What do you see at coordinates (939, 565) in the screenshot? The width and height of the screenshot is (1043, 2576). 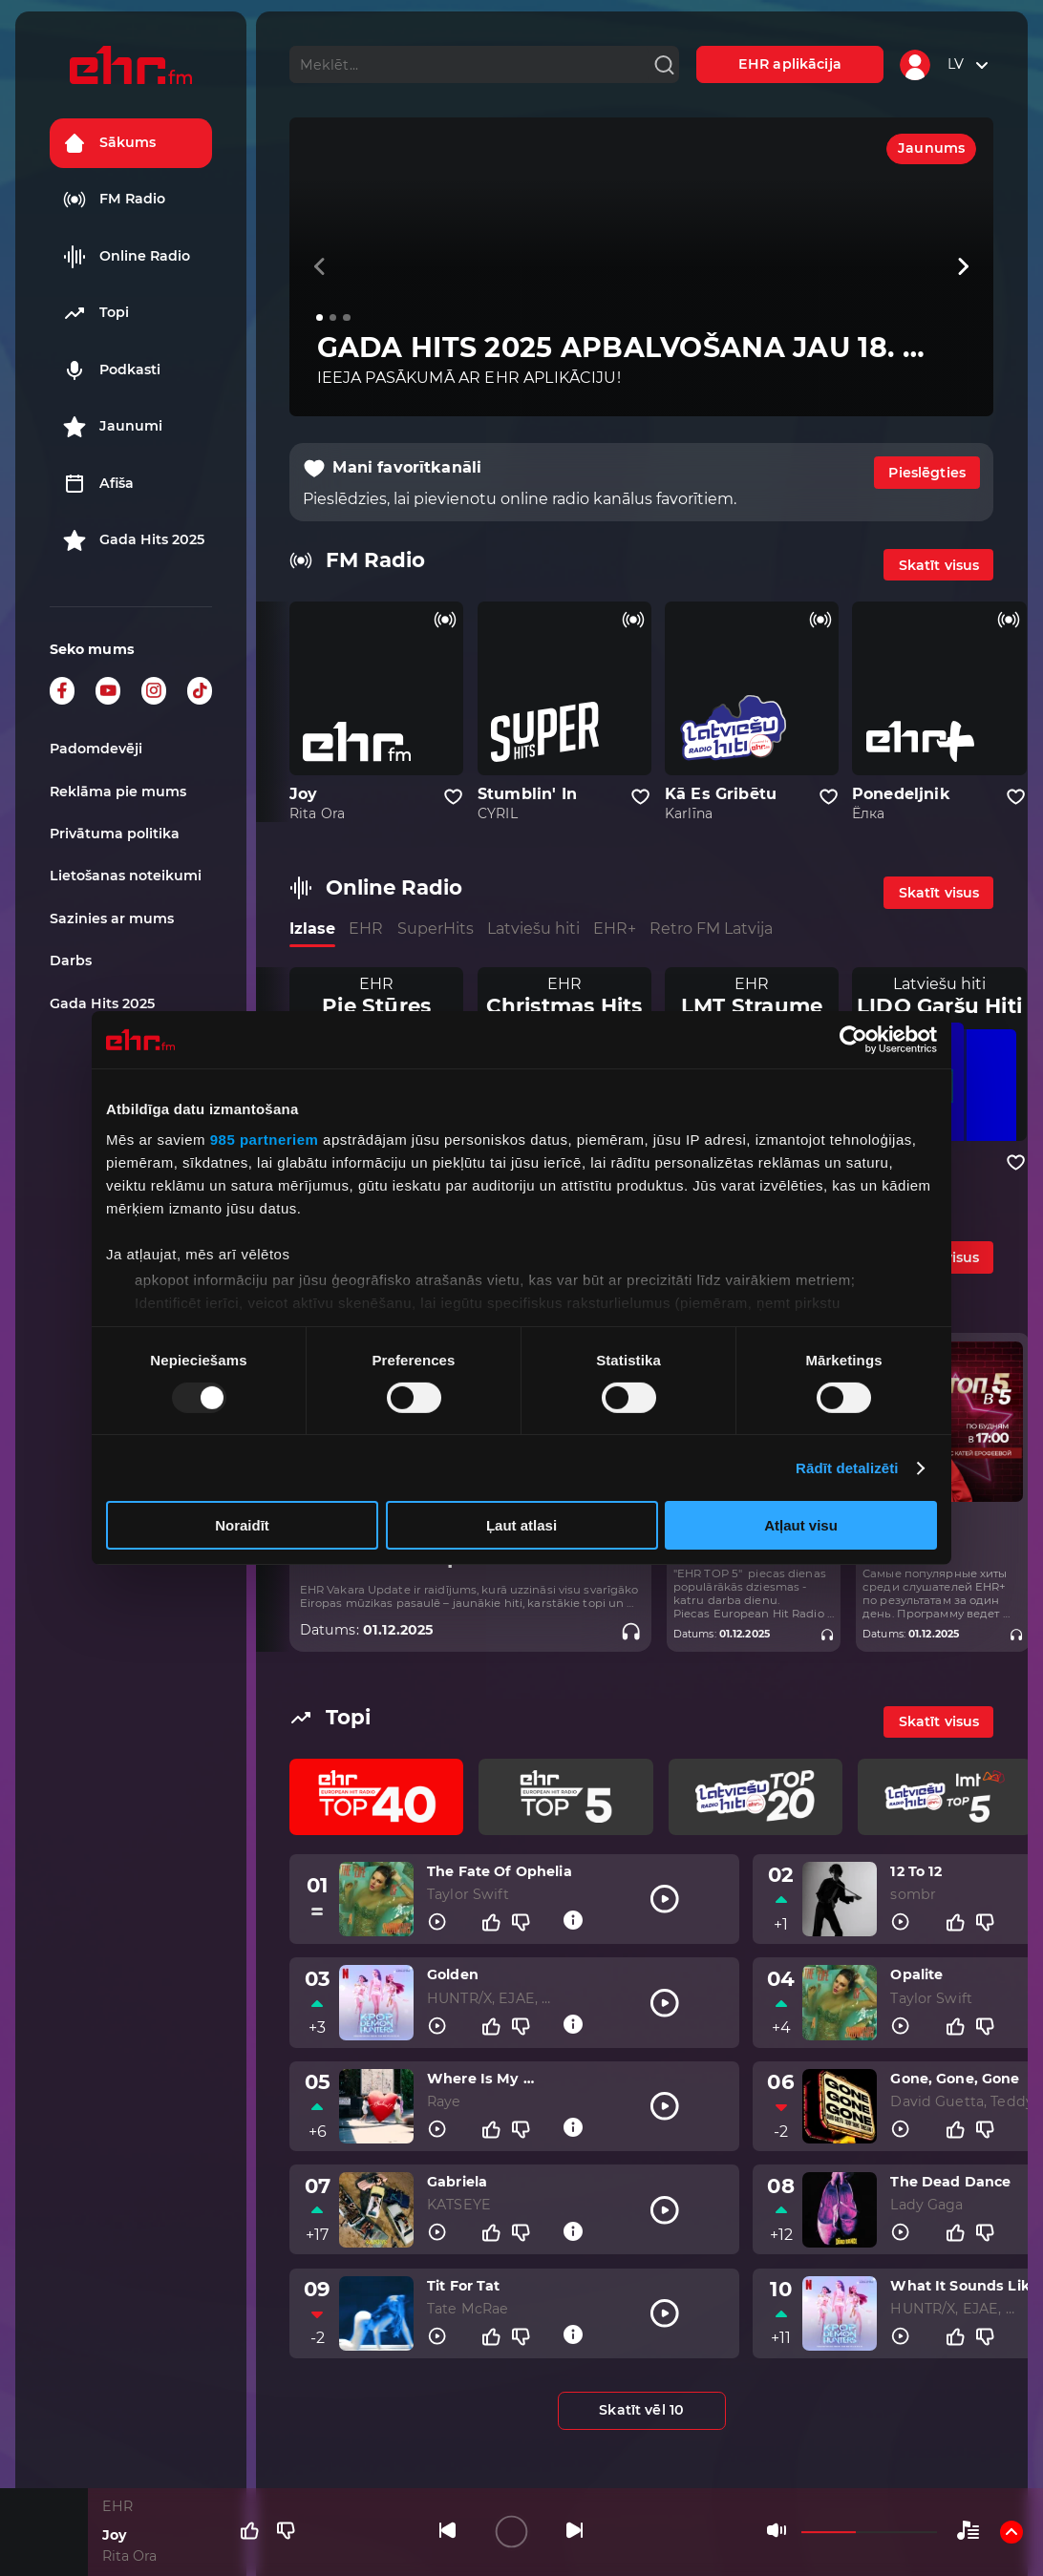 I see `Skatīt visus` at bounding box center [939, 565].